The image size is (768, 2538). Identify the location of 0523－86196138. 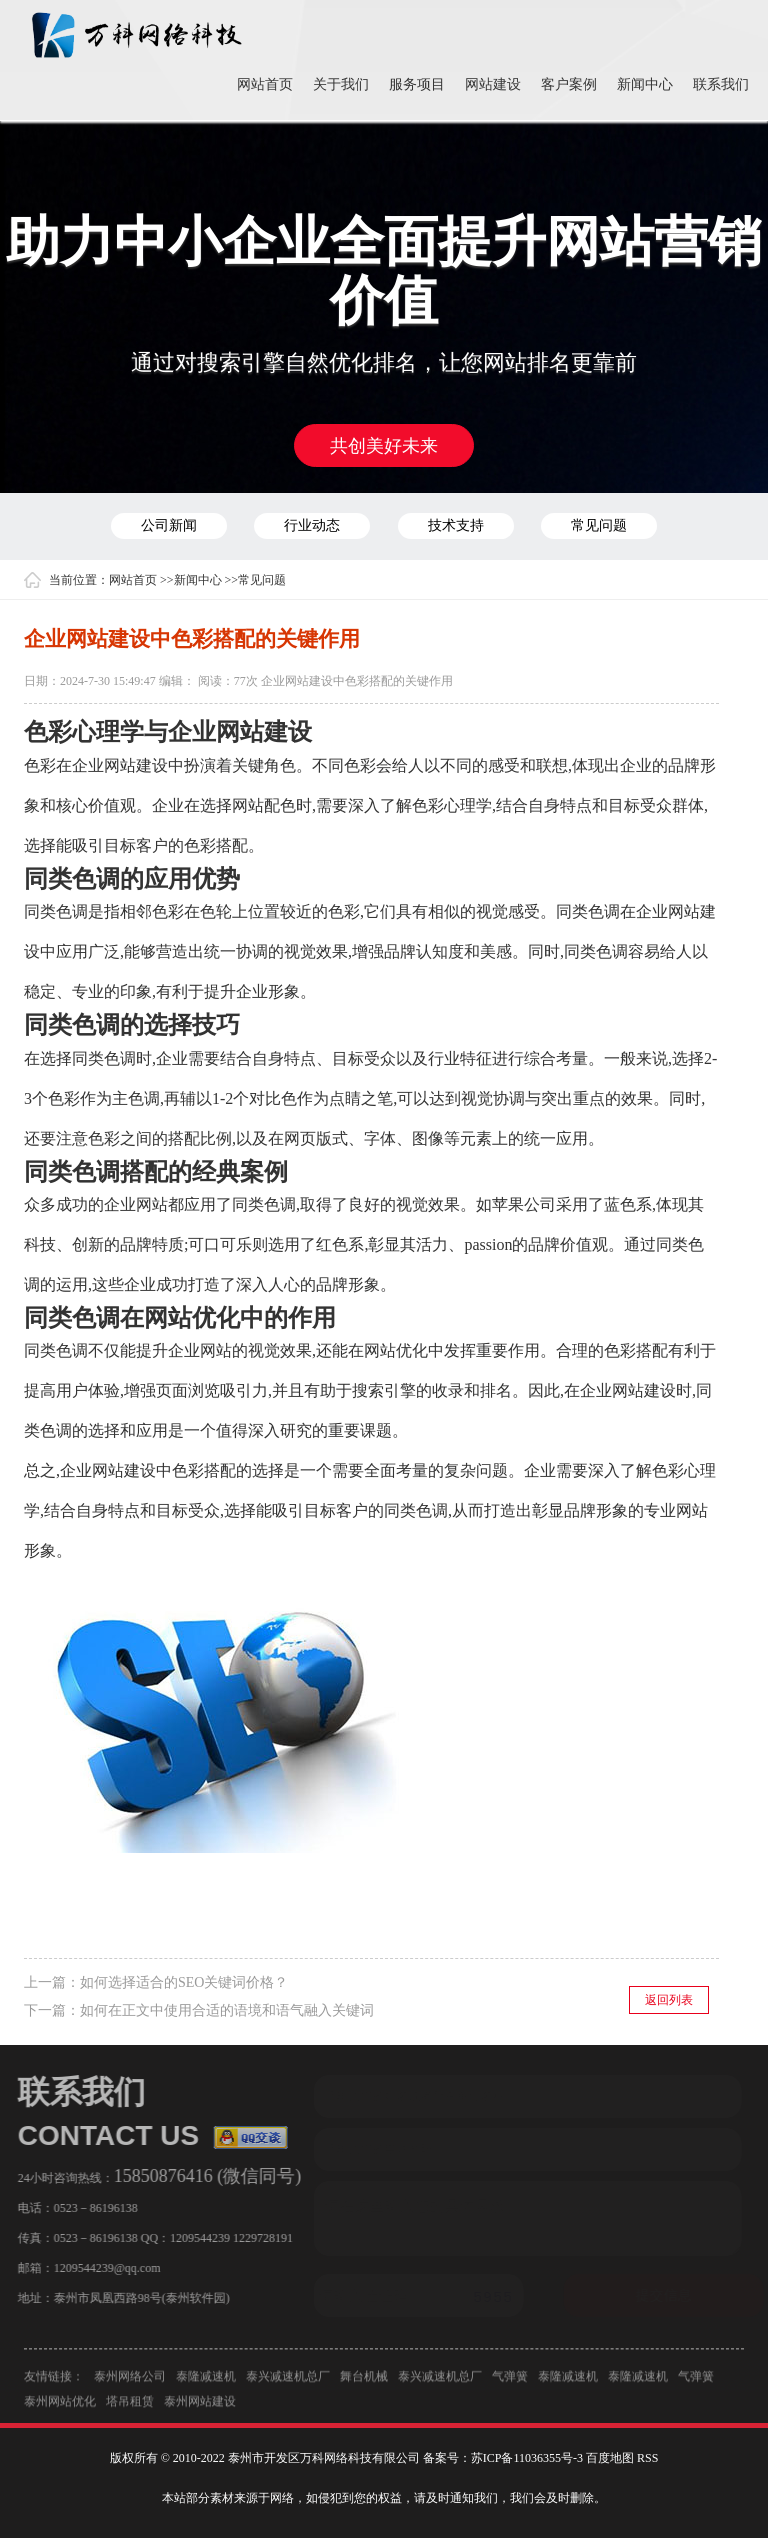
(91, 2208).